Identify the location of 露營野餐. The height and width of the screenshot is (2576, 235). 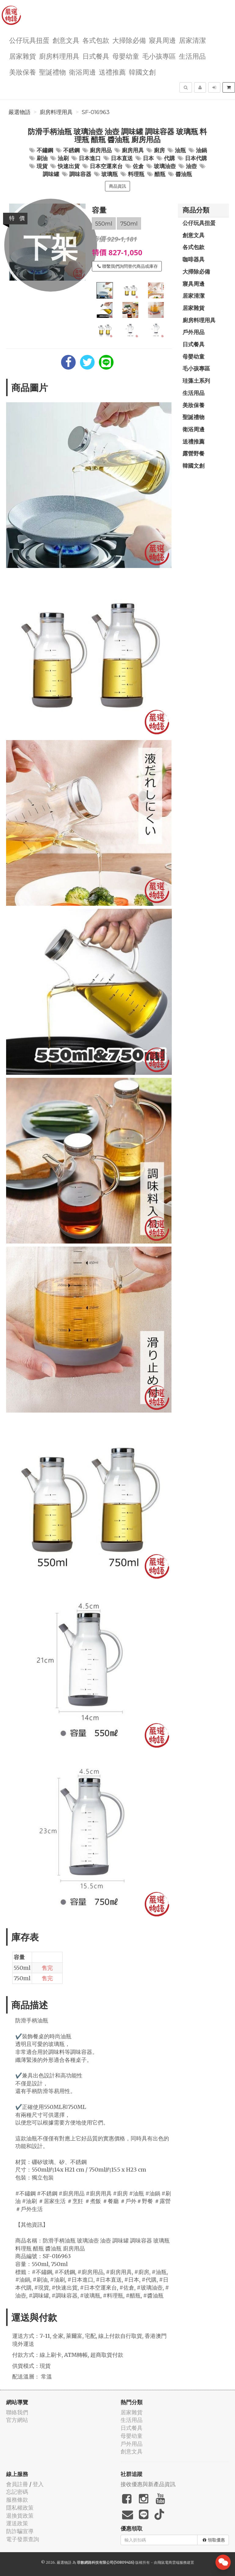
(193, 453).